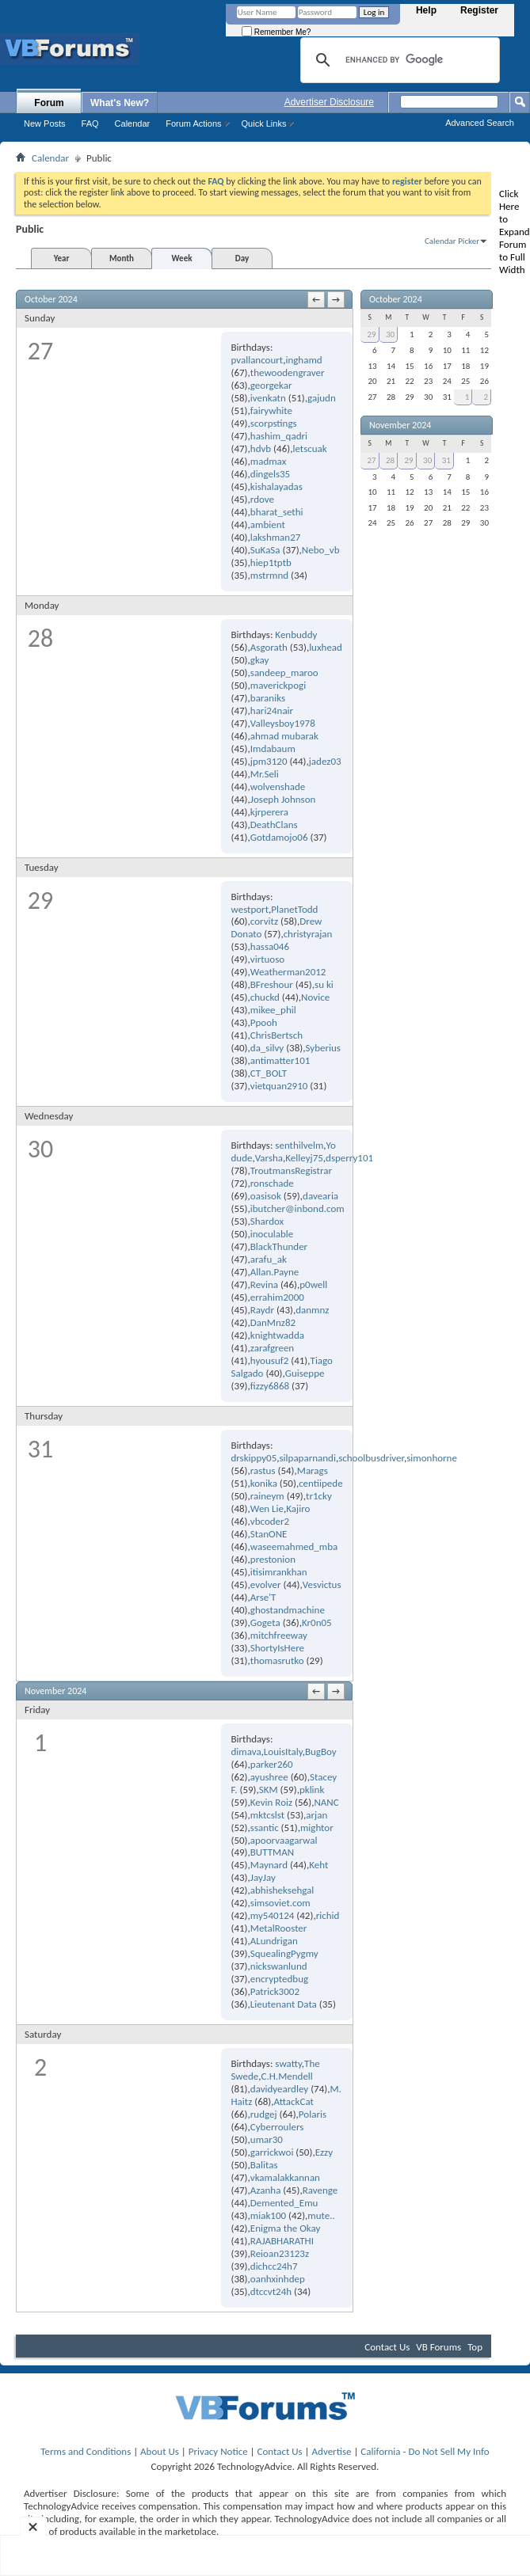 This screenshot has height=2576, width=530. Describe the element at coordinates (278, 1246) in the screenshot. I see `BlackThunder` at that location.